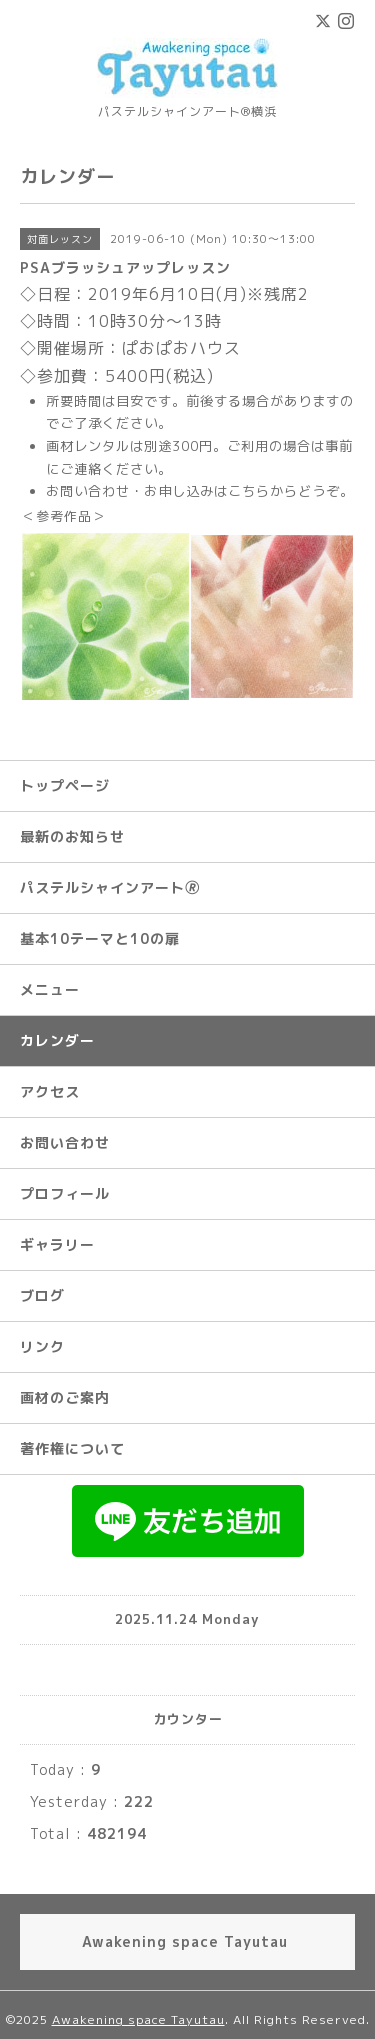 This screenshot has width=375, height=2039. Describe the element at coordinates (110, 887) in the screenshot. I see `パステルシャインアート🄬` at that location.